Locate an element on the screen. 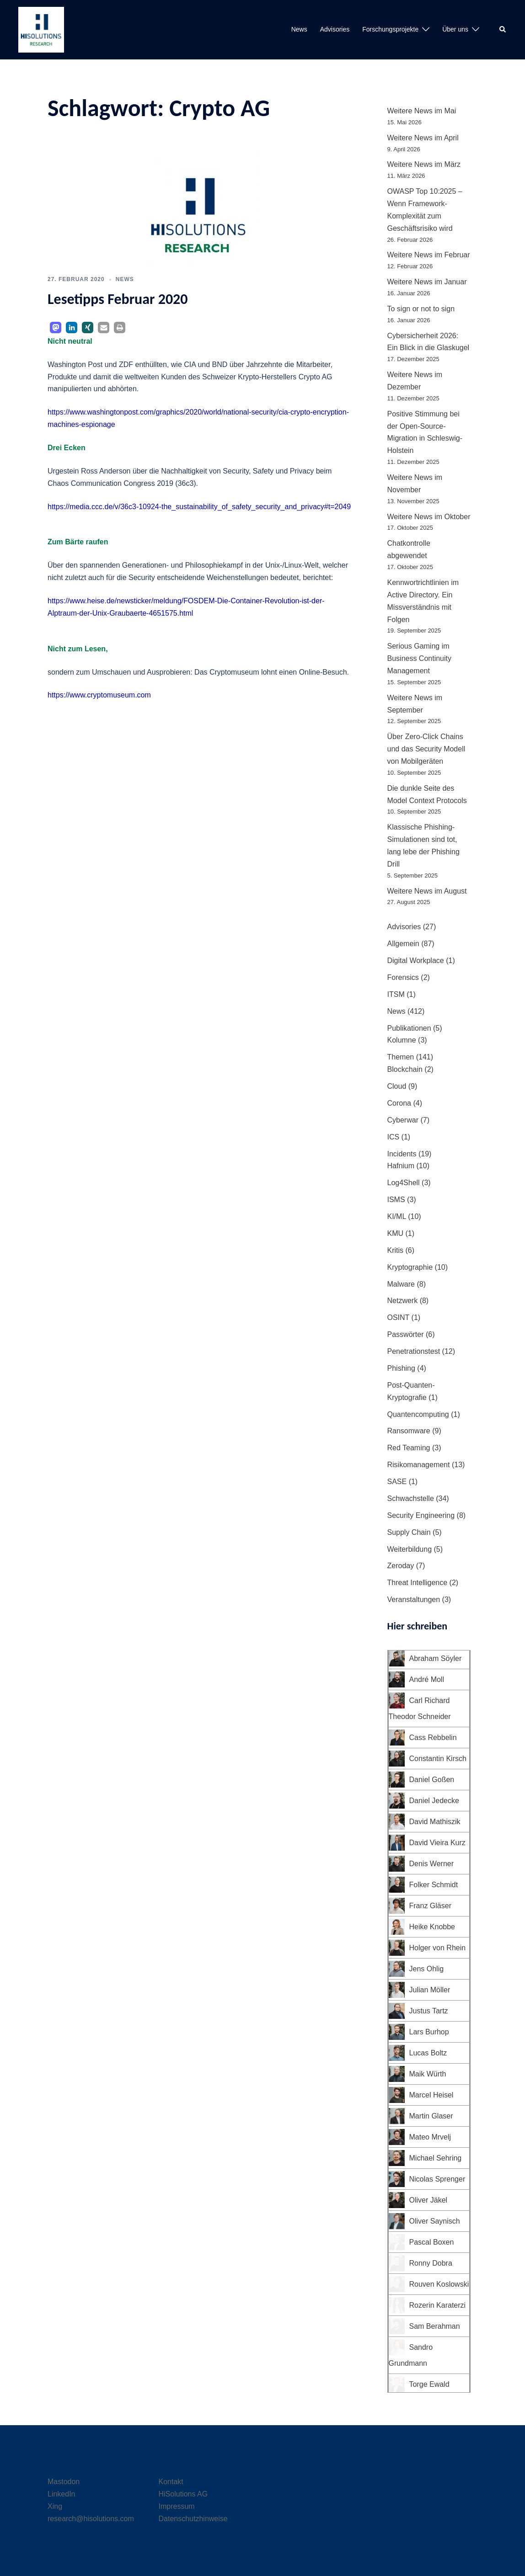  Rozerin Karaterzi is located at coordinates (437, 2305).